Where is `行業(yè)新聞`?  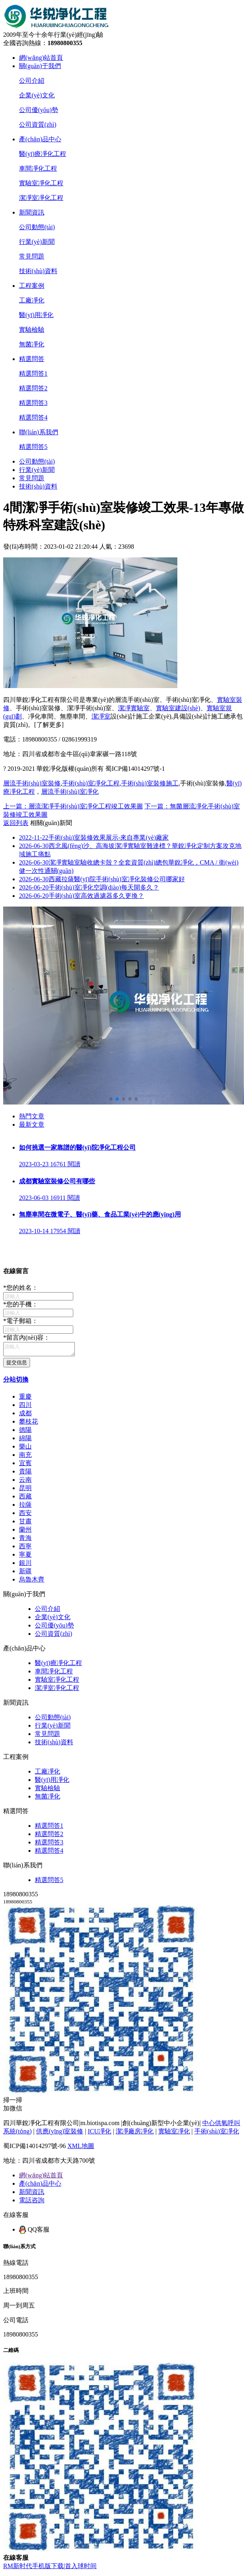 行業(yè)新聞 is located at coordinates (37, 241).